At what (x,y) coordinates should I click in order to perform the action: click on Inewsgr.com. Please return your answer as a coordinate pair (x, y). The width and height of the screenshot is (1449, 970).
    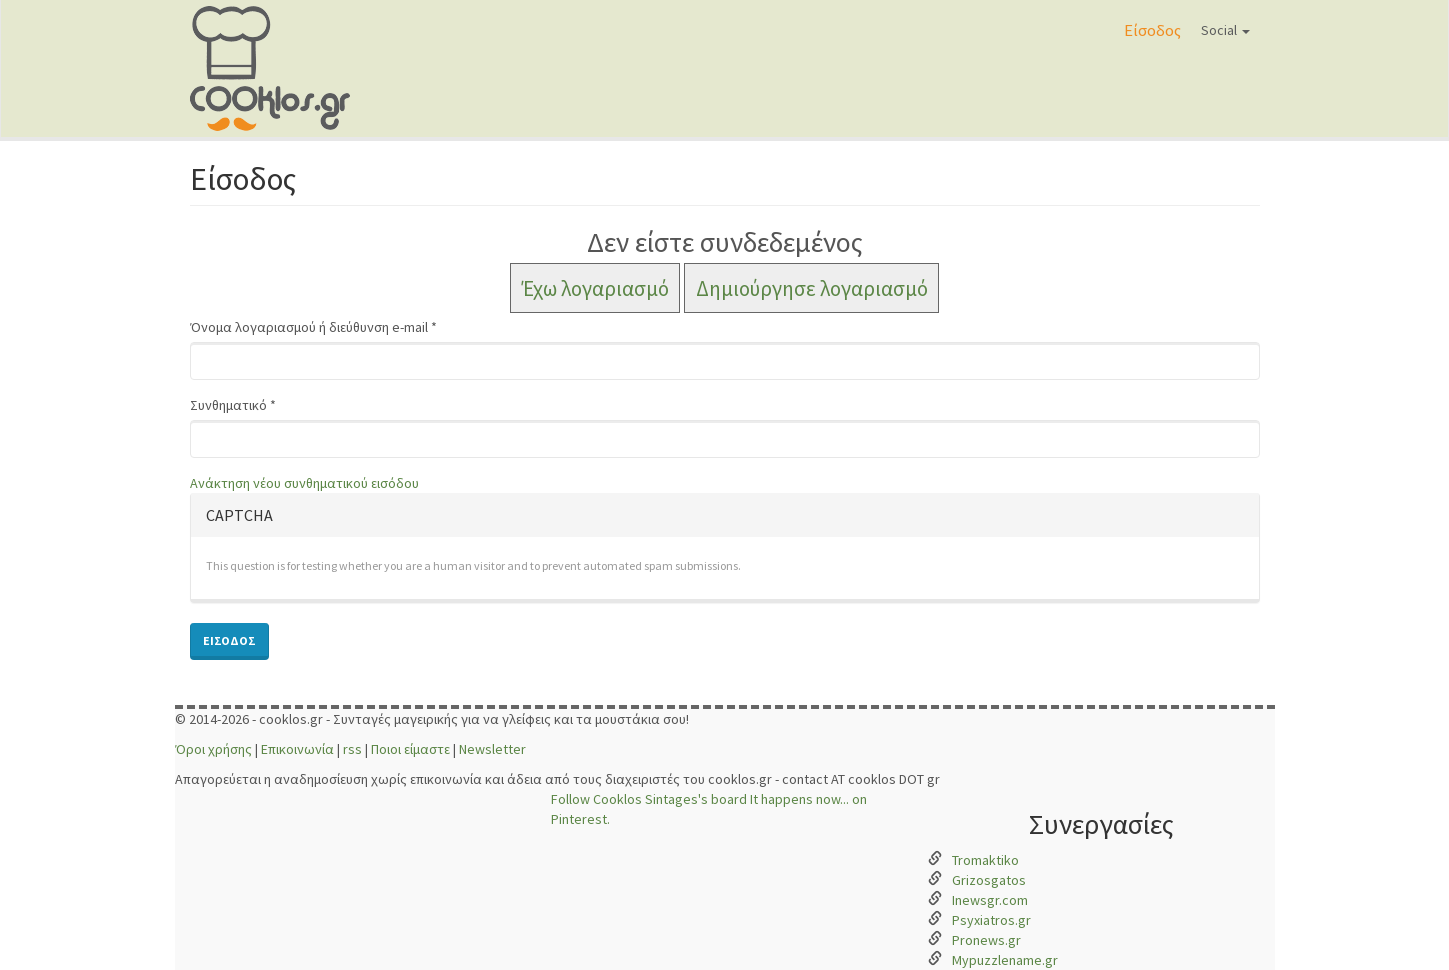
    Looking at the image, I should click on (990, 900).